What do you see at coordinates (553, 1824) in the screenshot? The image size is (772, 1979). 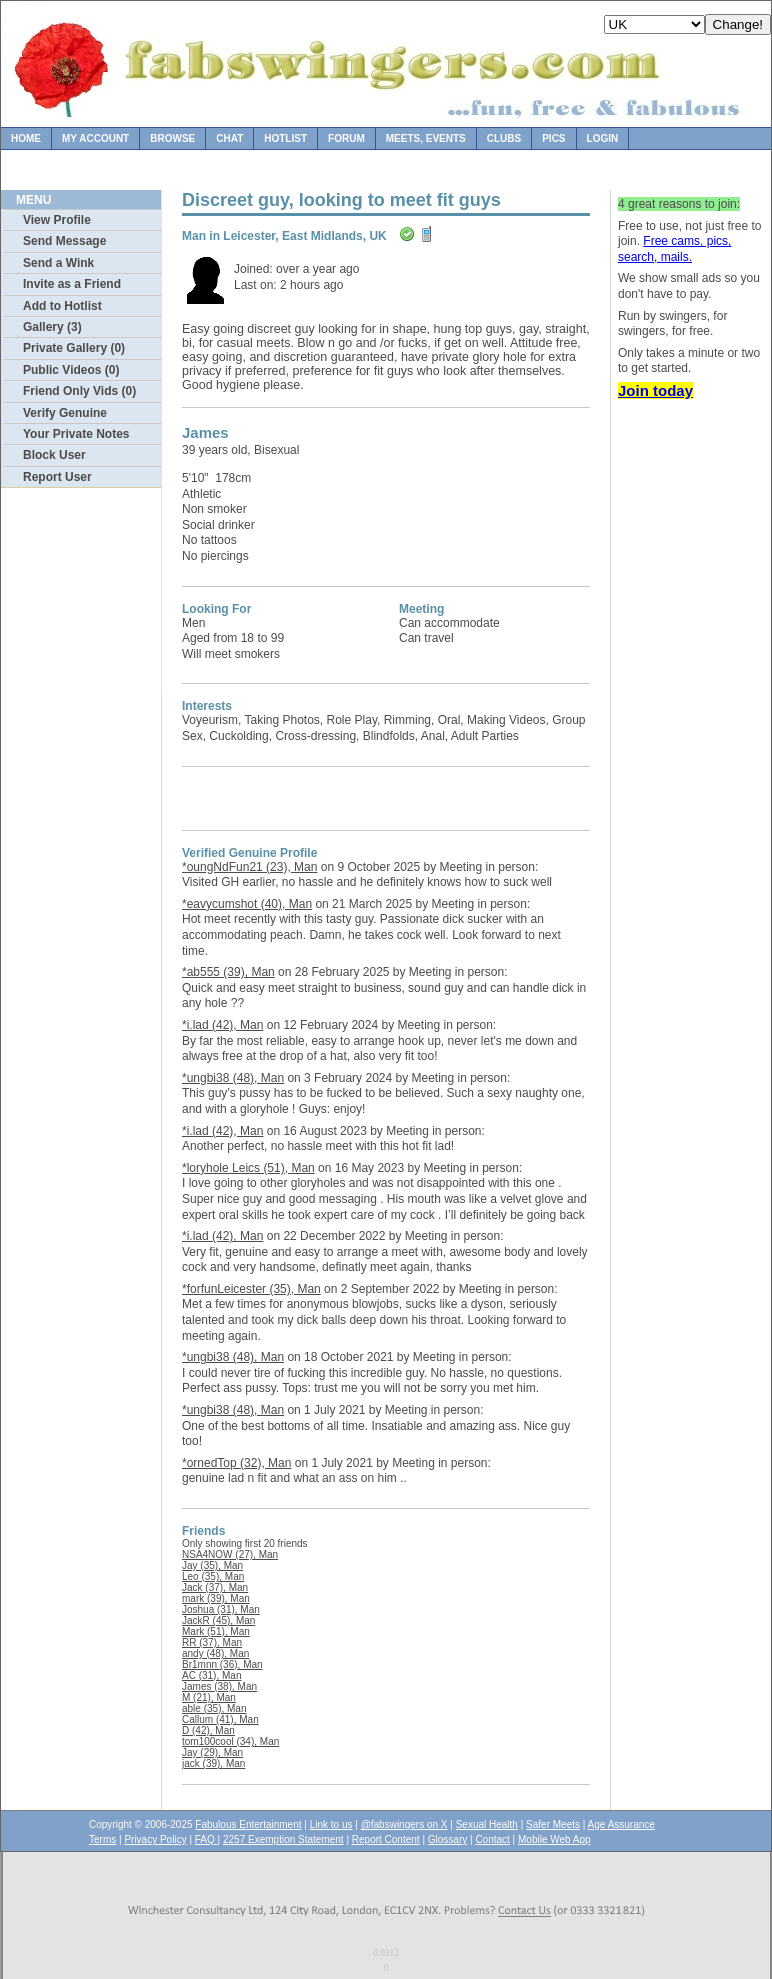 I see `Safer Meets` at bounding box center [553, 1824].